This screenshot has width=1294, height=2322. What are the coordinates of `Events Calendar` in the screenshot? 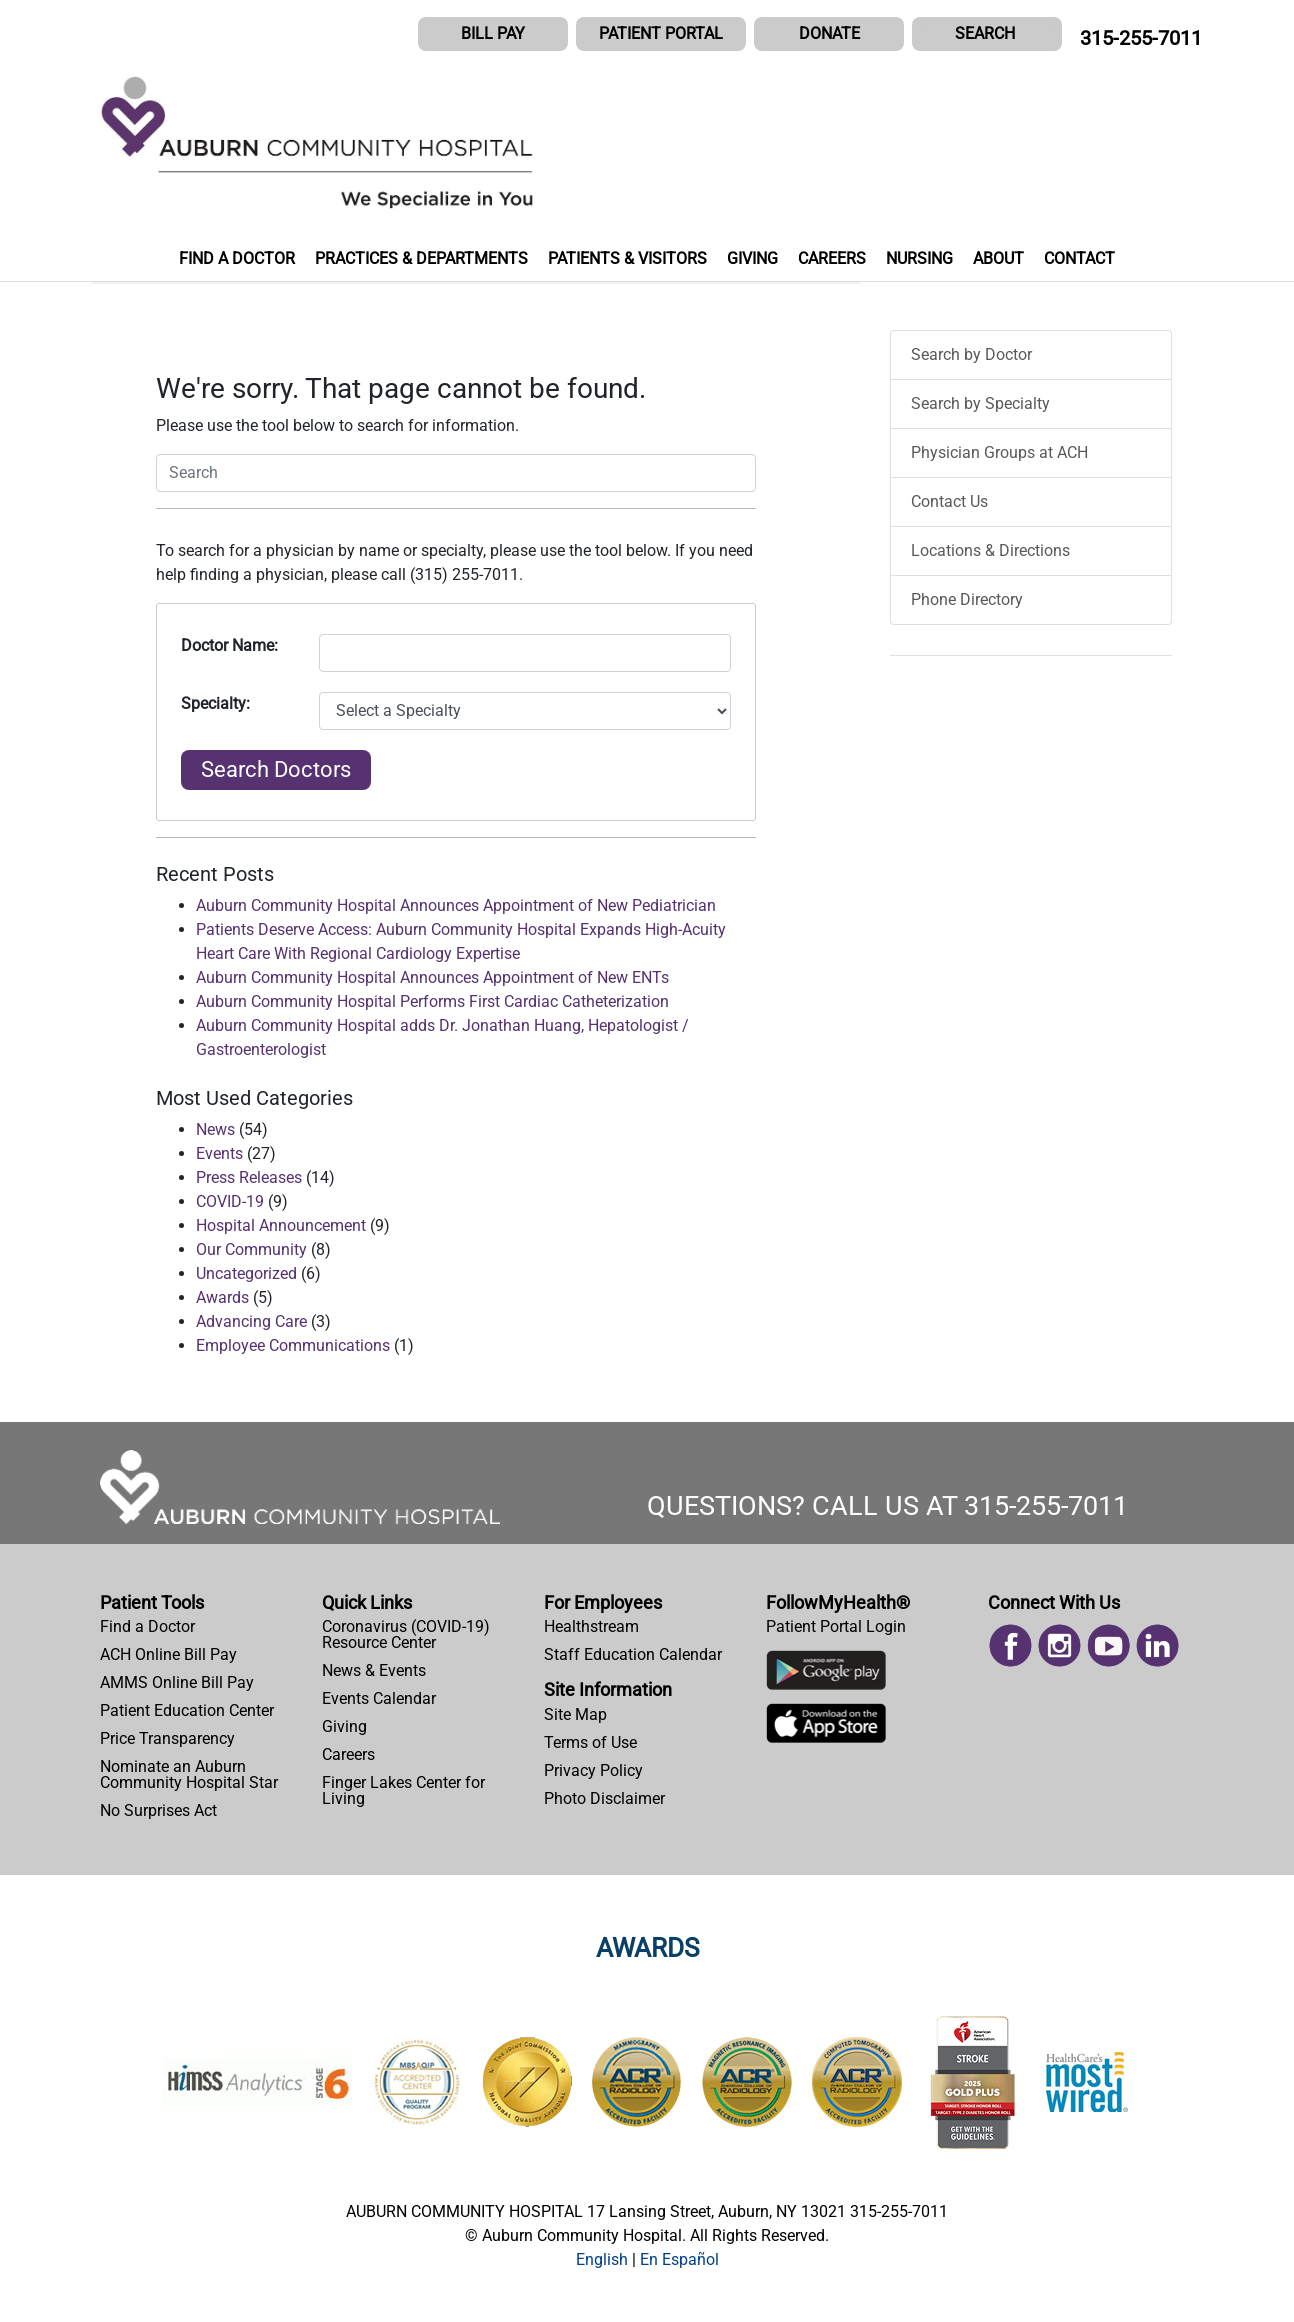 It's located at (379, 1698).